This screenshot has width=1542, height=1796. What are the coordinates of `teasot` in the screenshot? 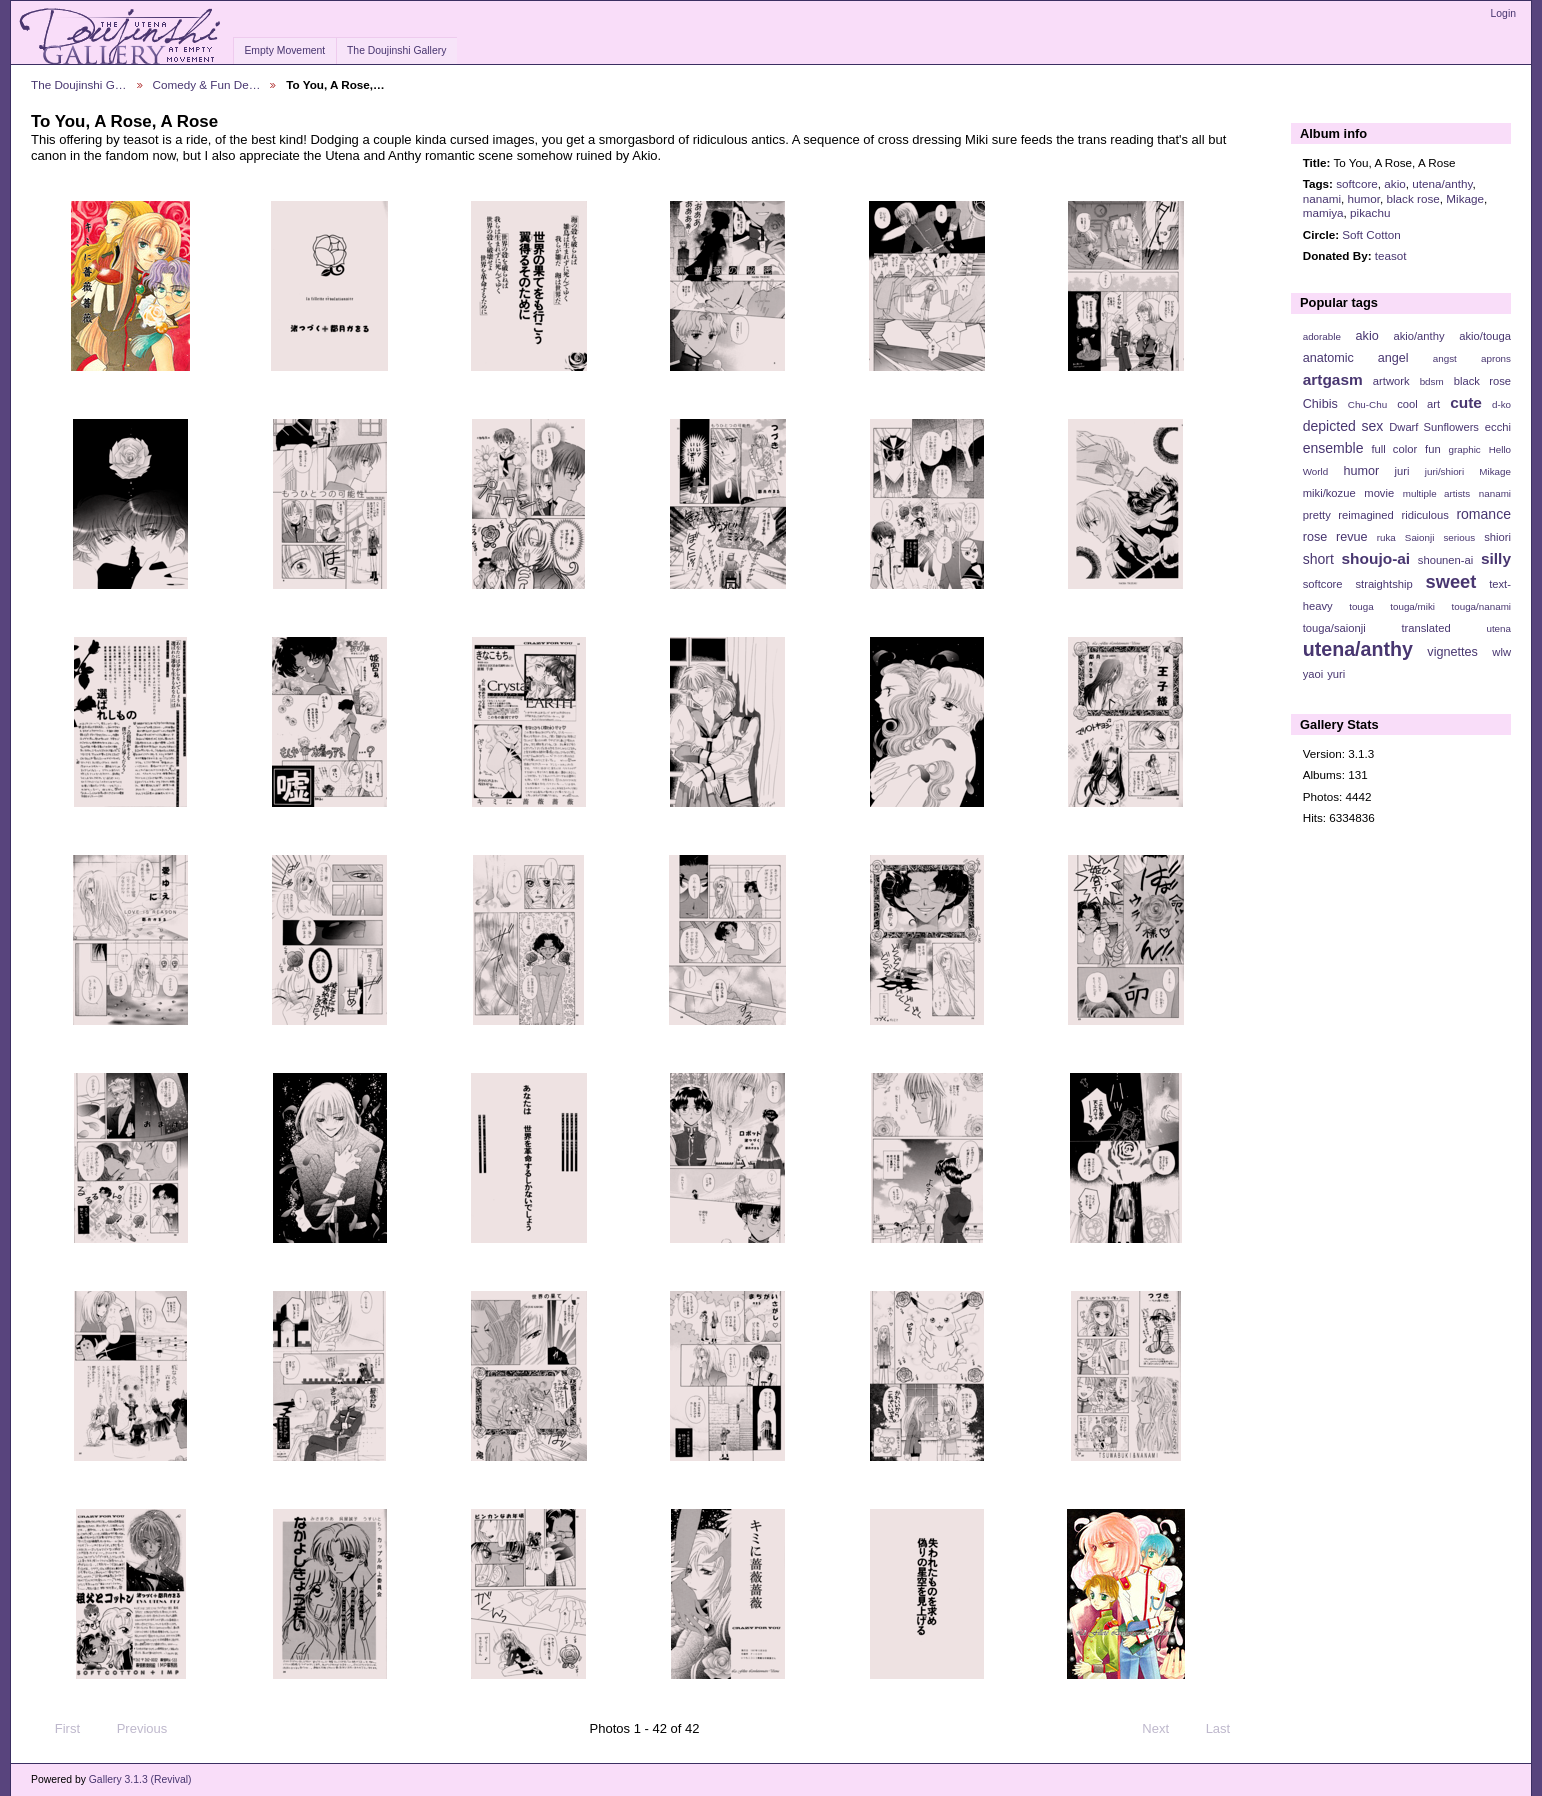 It's located at (1391, 255).